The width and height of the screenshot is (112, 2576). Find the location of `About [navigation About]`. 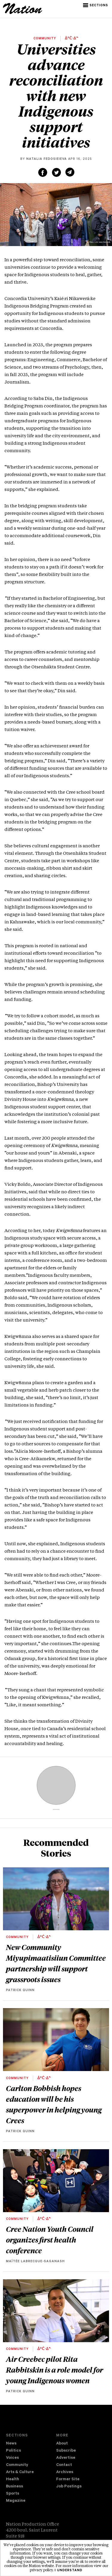

About [navigation About] is located at coordinates (62, 2443).